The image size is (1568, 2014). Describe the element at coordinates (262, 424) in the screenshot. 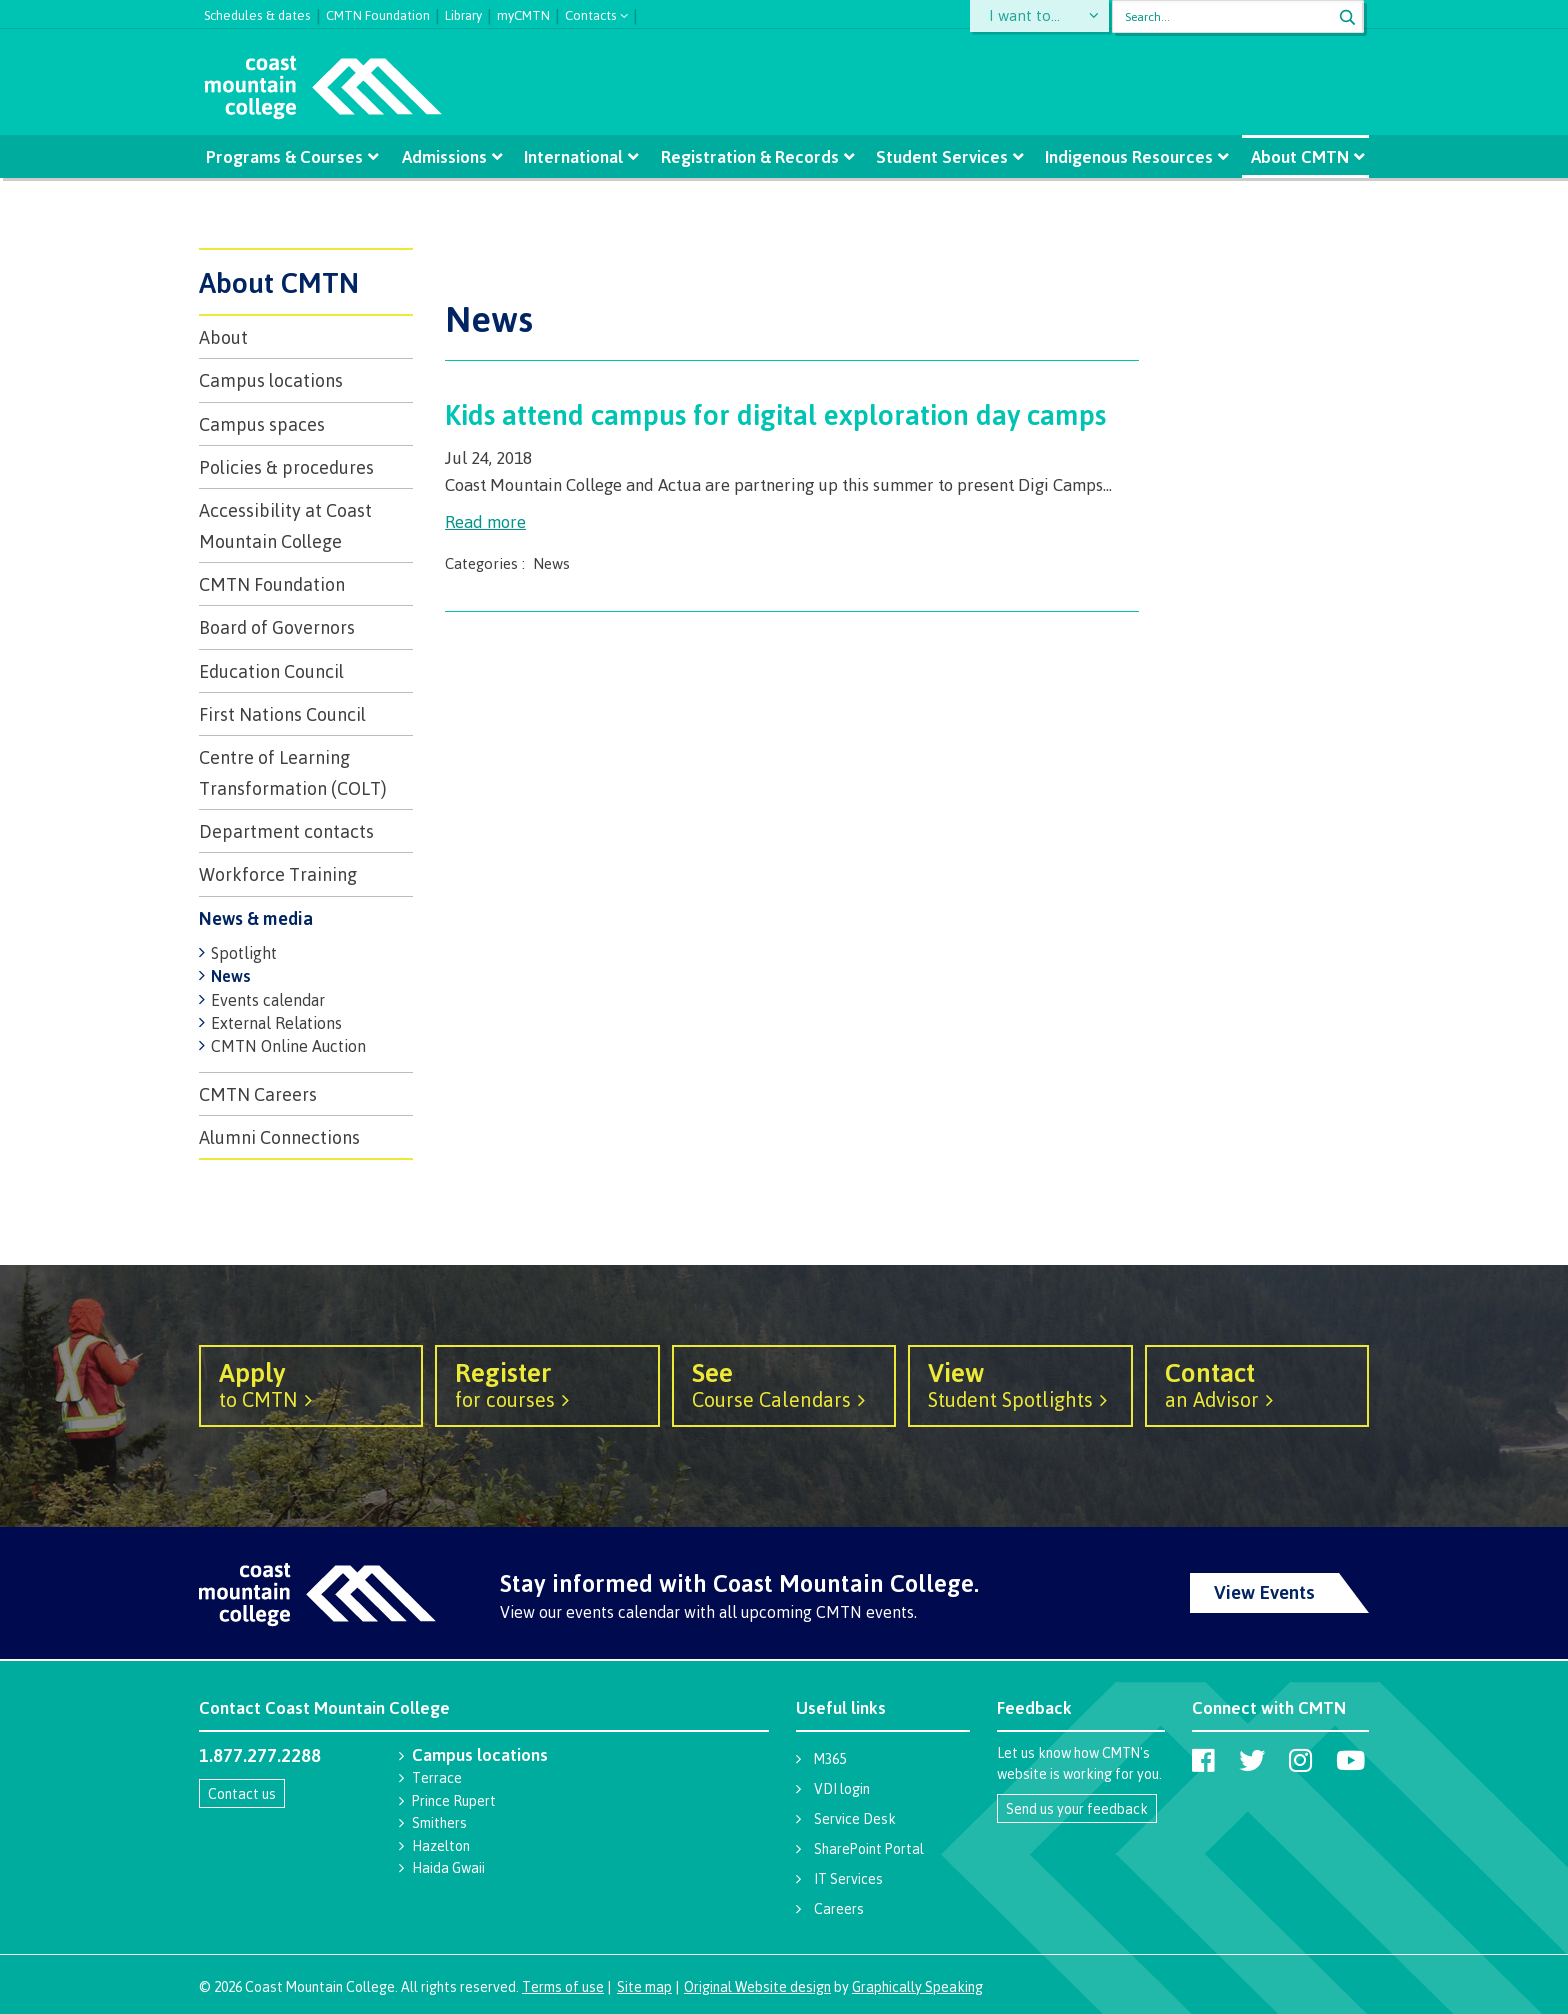

I see `Campus spaces` at that location.